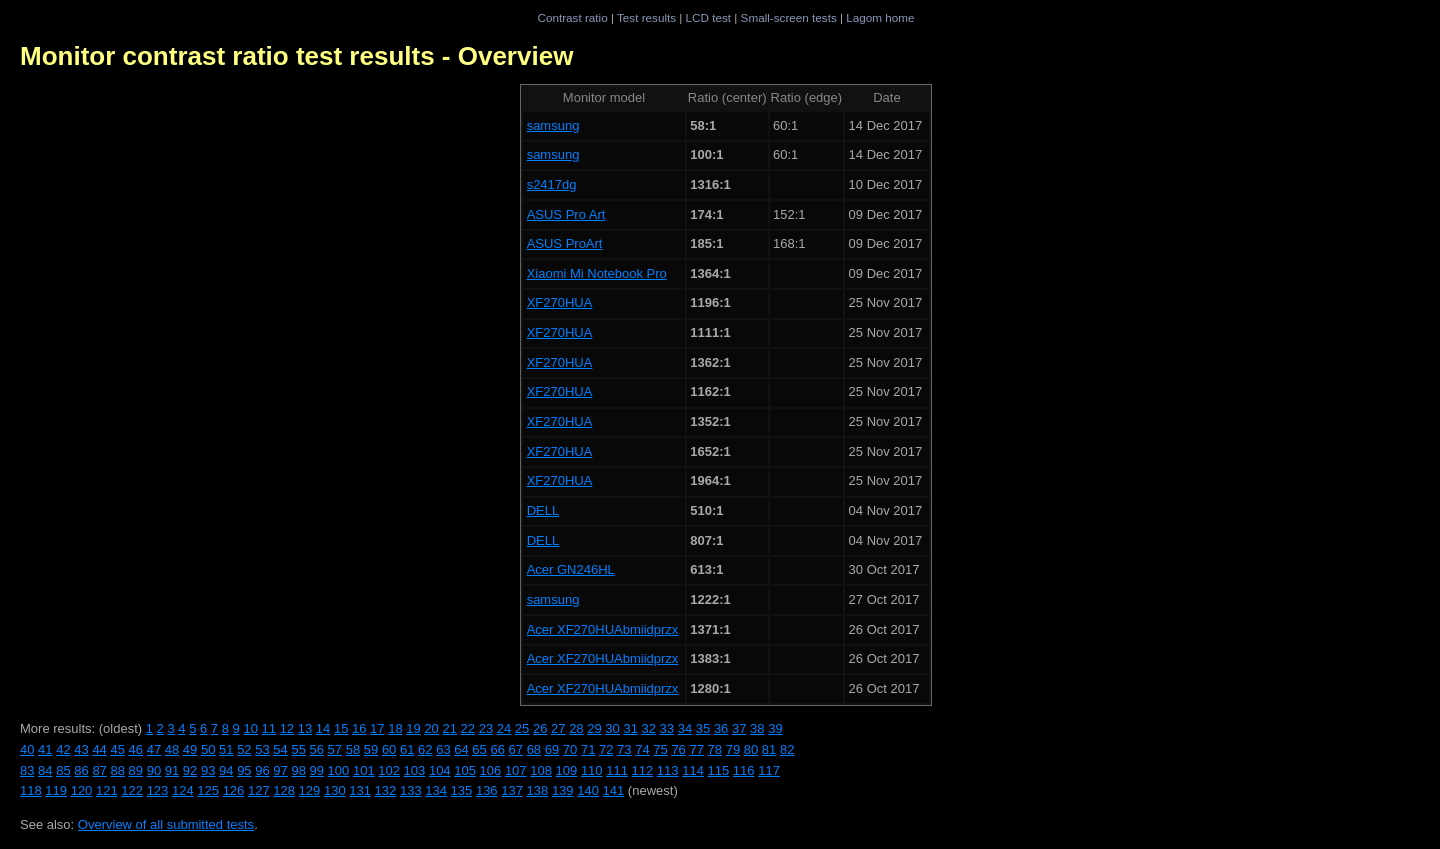 The width and height of the screenshot is (1440, 849). Describe the element at coordinates (560, 302) in the screenshot. I see `XF270HUA` at that location.